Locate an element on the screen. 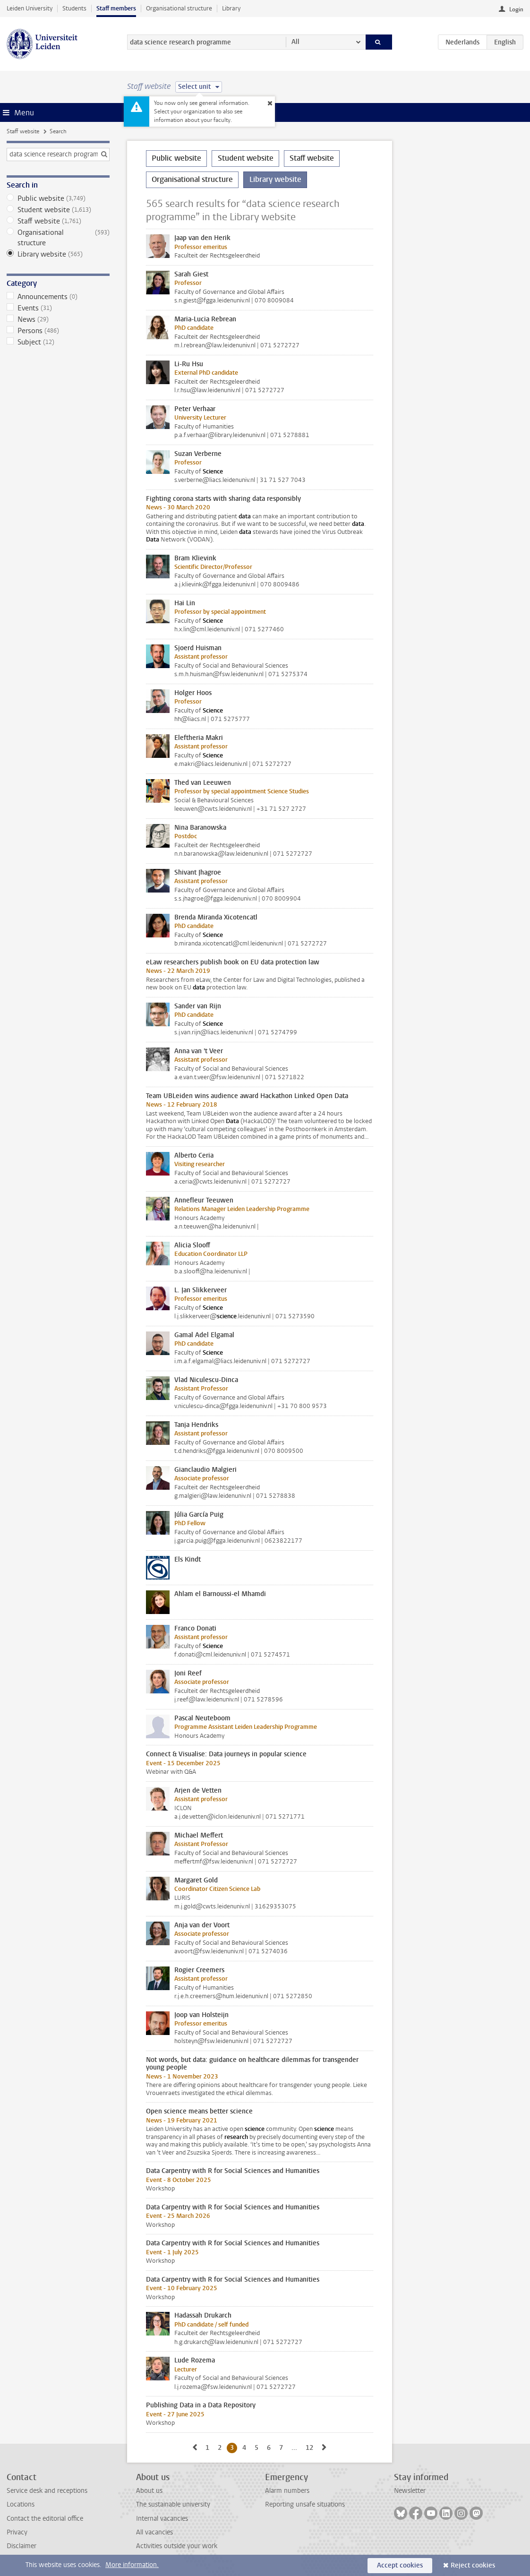 The height and width of the screenshot is (2576, 530). Internal vacancies is located at coordinates (162, 2518).